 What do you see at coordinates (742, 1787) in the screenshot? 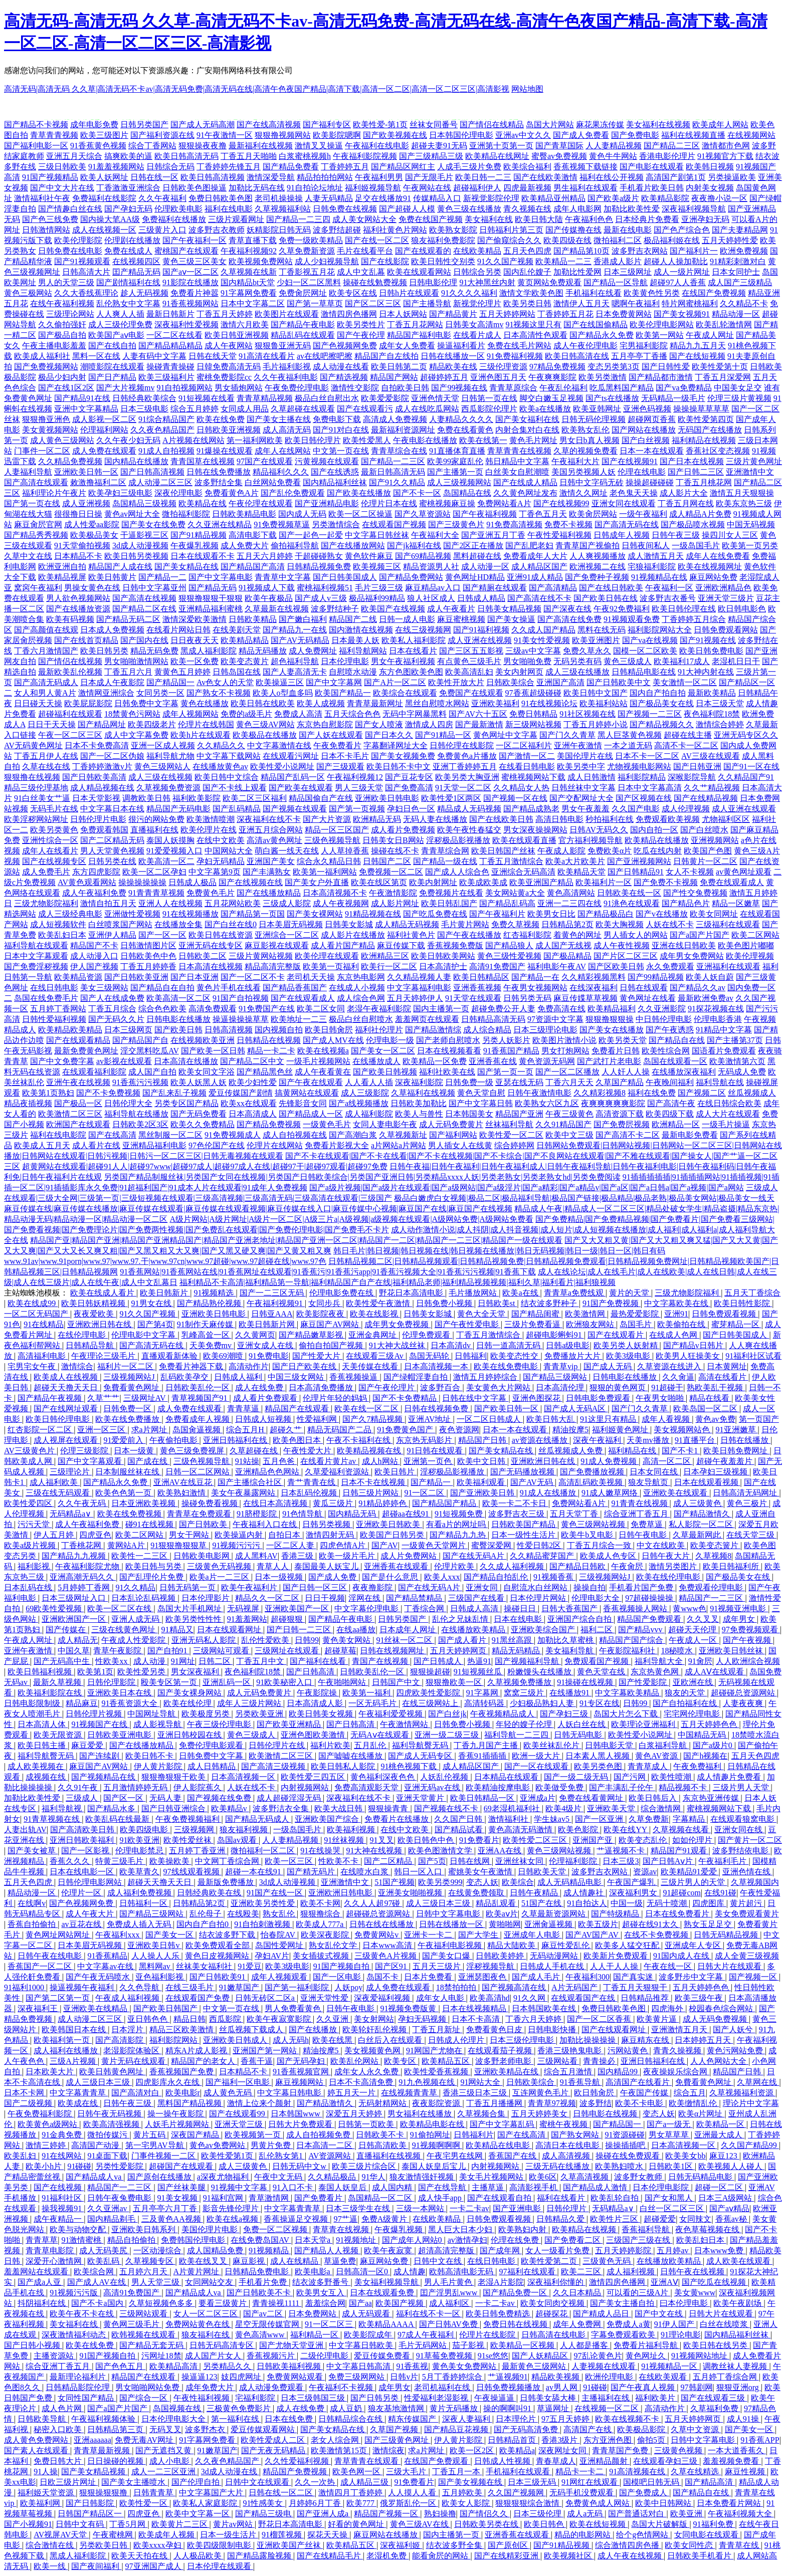
I see `三级片男人天堂` at bounding box center [742, 1787].